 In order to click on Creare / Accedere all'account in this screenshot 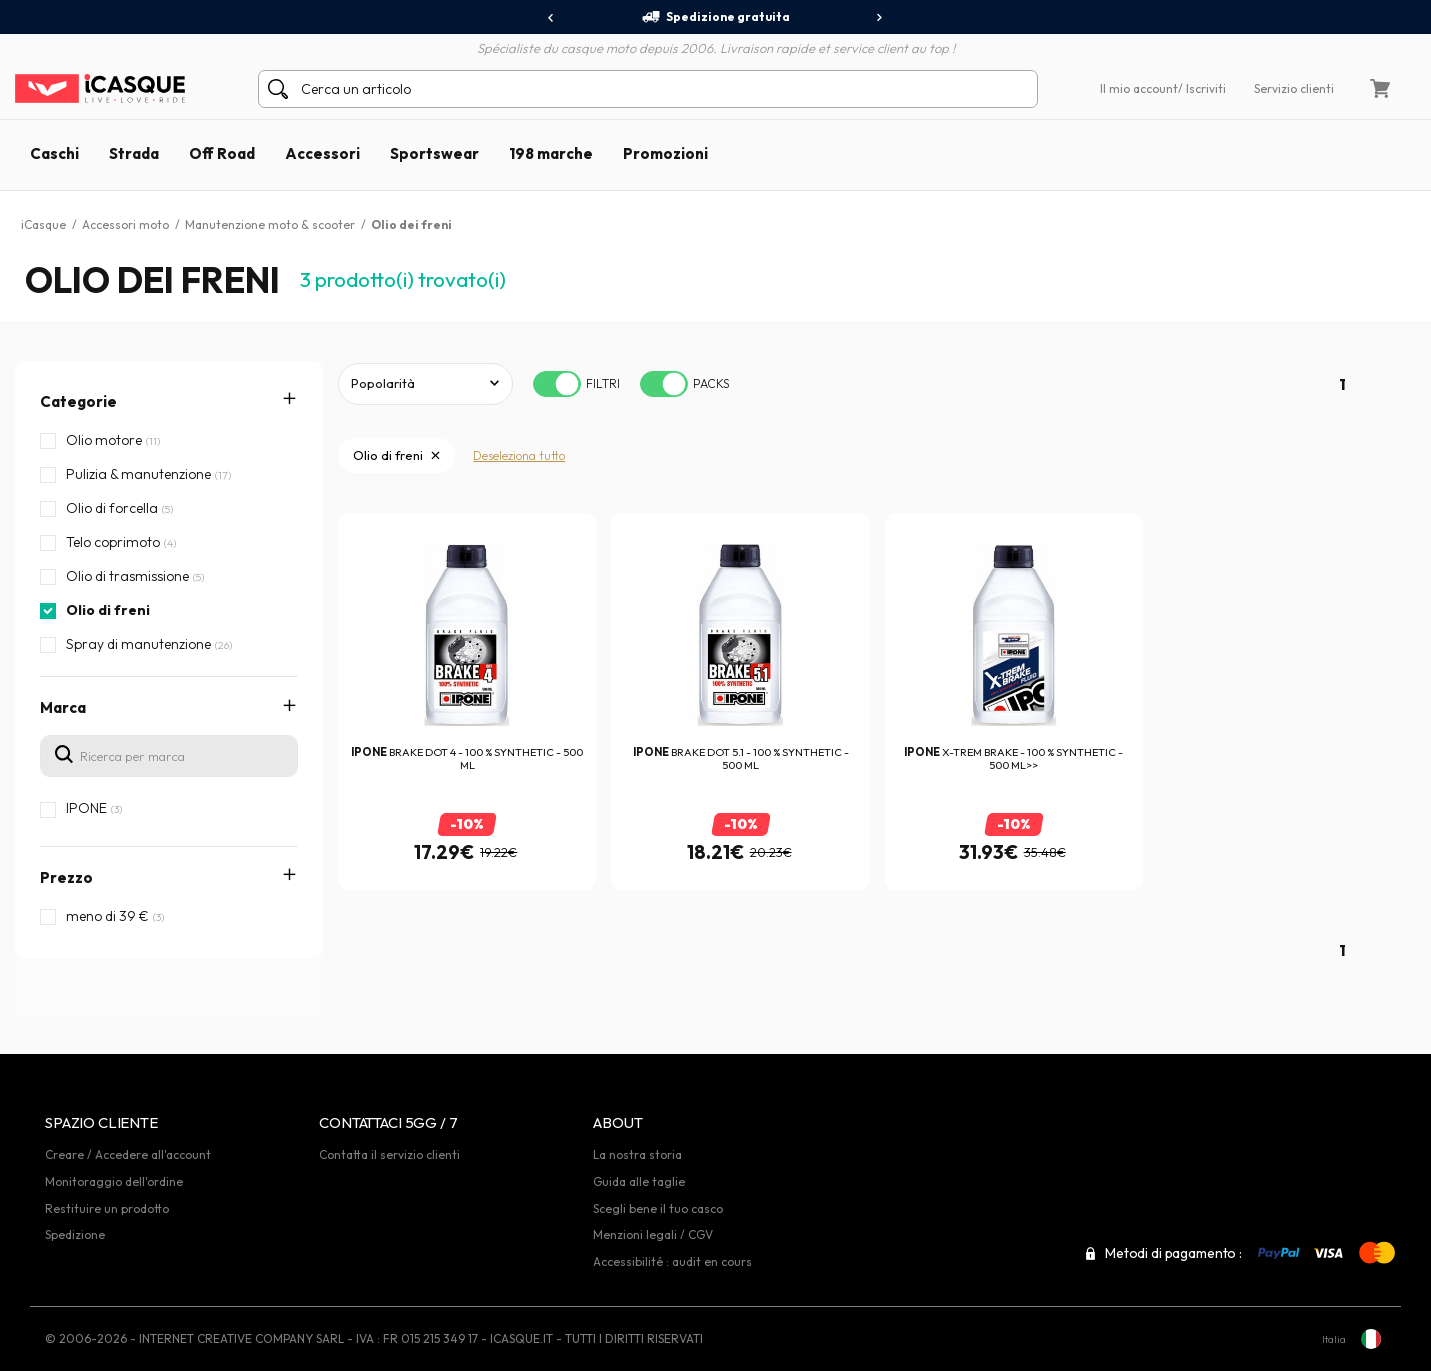, I will do `click(128, 1154)`.